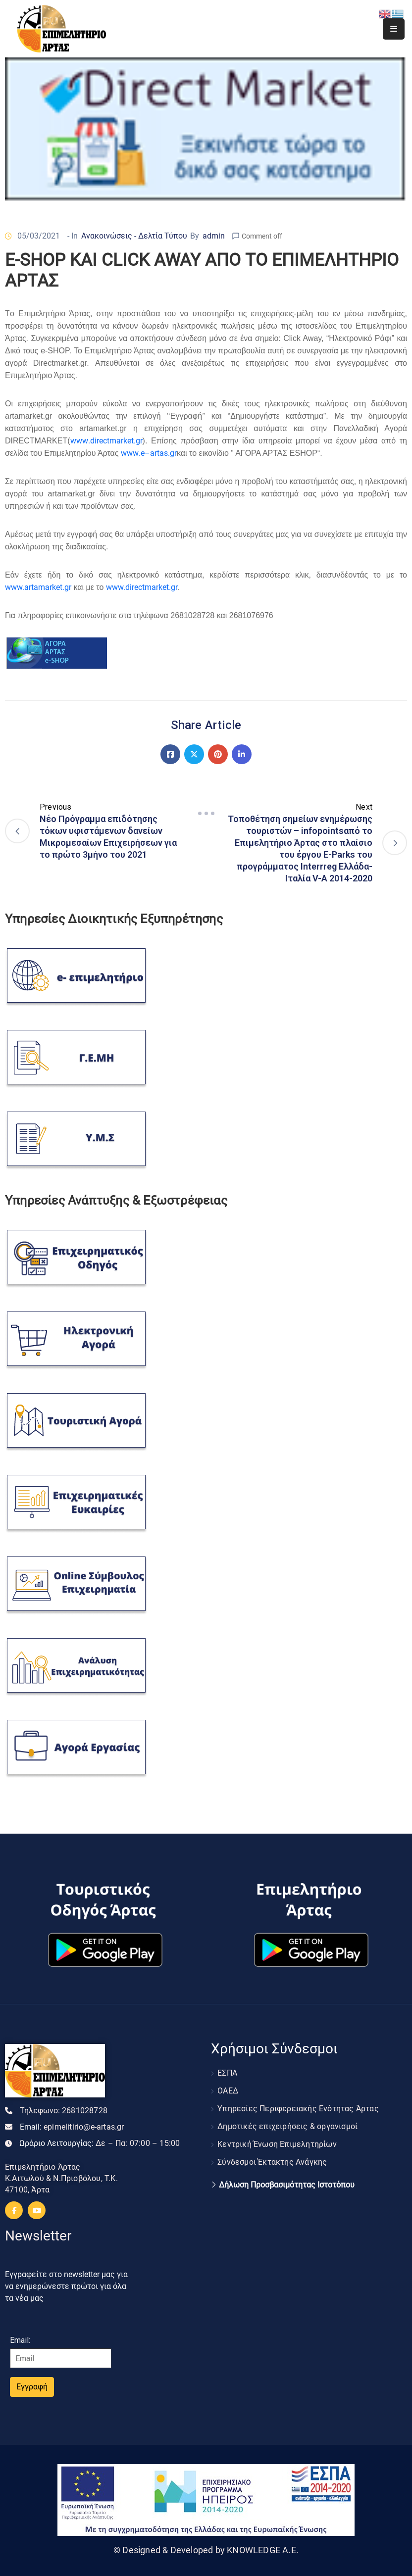 This screenshot has height=2576, width=412. Describe the element at coordinates (287, 2185) in the screenshot. I see `Δήλωση Προσβασιμότητας Ιστοτόπου` at that location.